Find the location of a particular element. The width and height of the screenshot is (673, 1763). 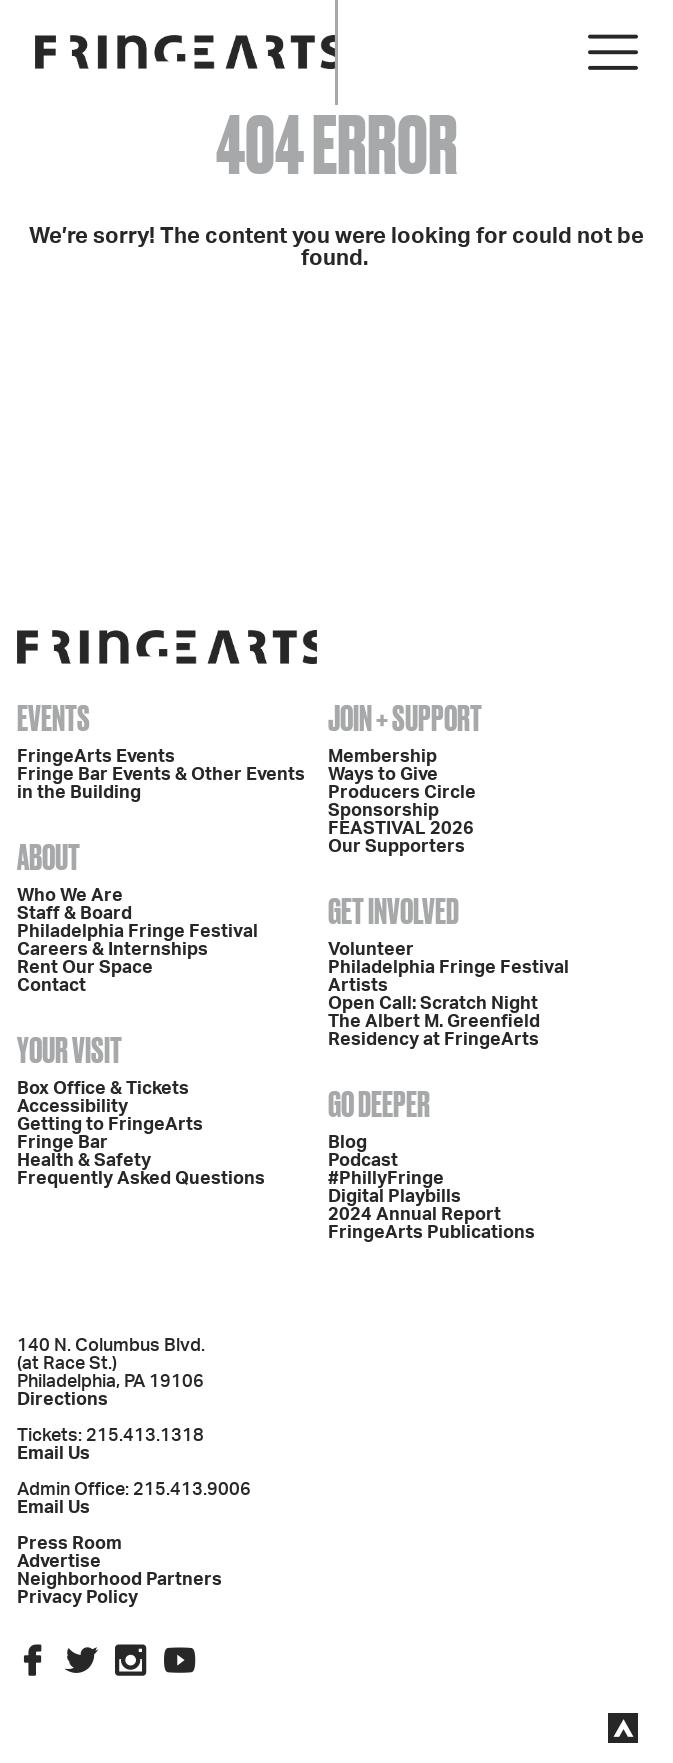

Privacy Policy is located at coordinates (77, 1598).